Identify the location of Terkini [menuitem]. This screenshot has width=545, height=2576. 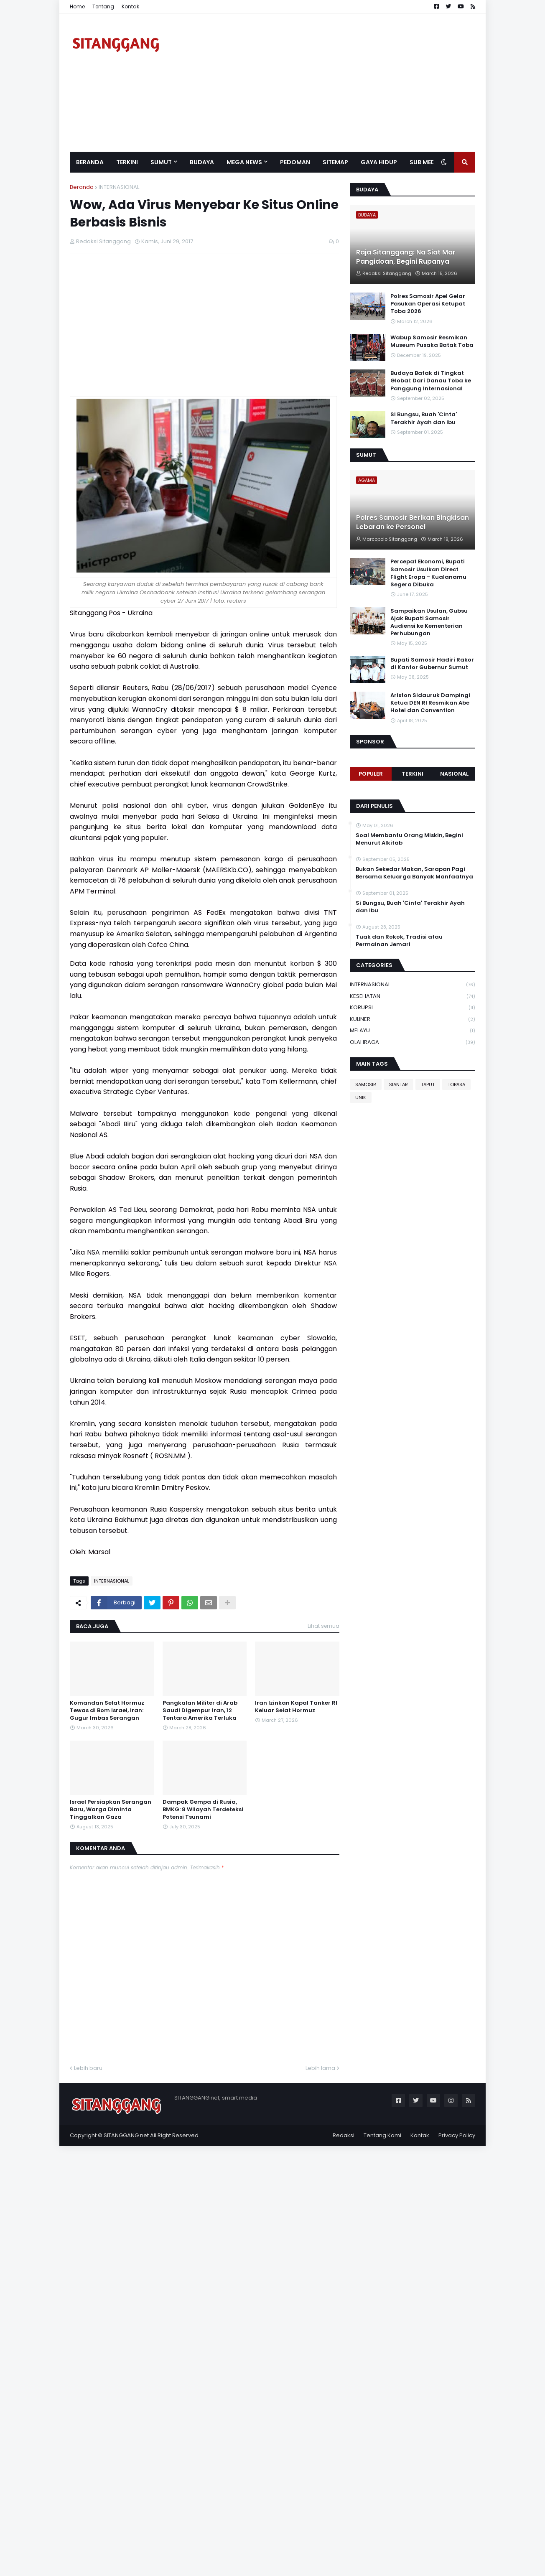
(127, 162).